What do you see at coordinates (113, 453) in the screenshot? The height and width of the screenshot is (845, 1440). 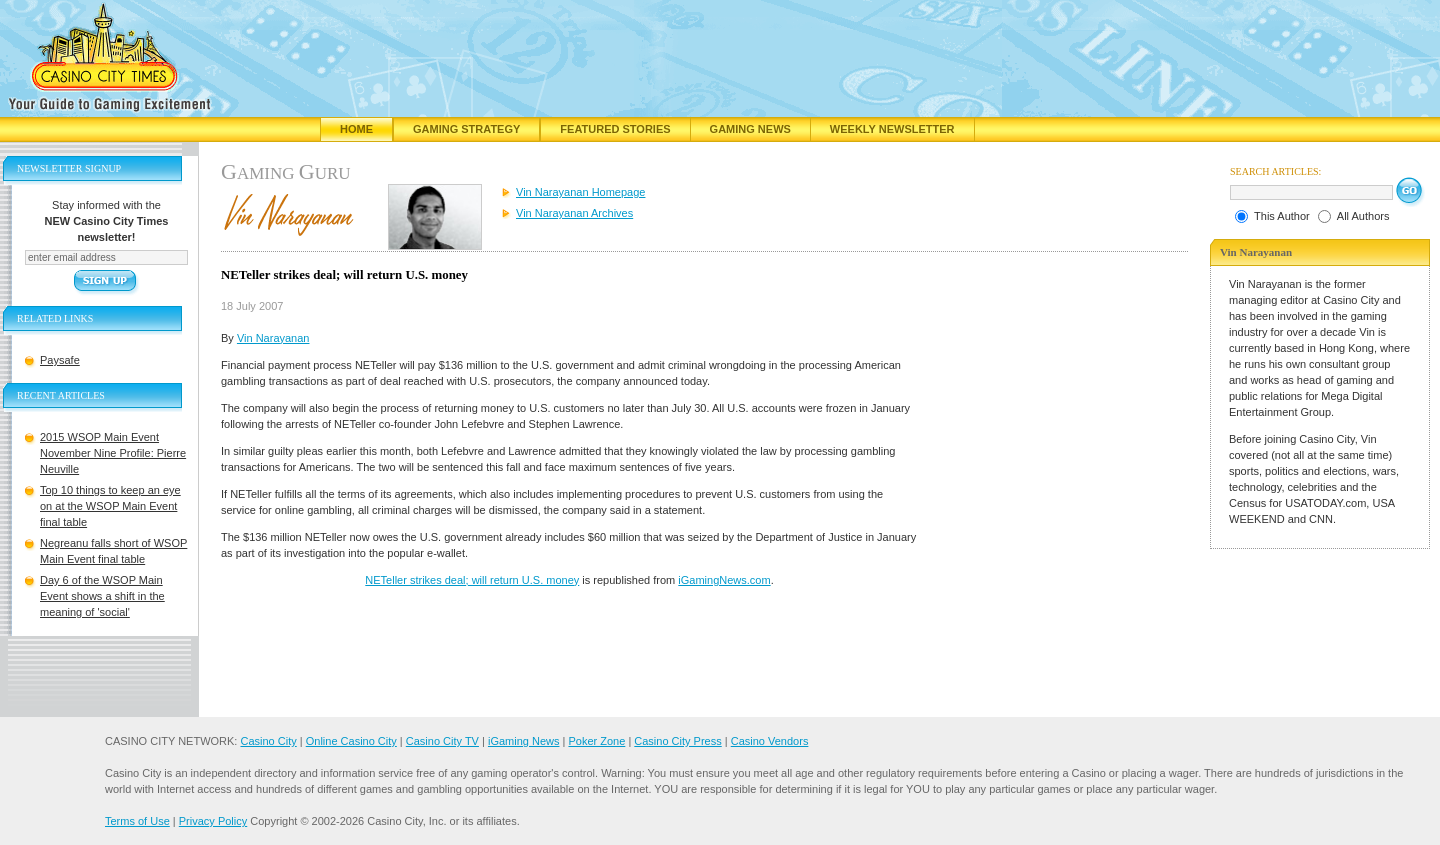 I see `2015 WSOP Main Event November Nine Profile: Pierre Neuville` at bounding box center [113, 453].